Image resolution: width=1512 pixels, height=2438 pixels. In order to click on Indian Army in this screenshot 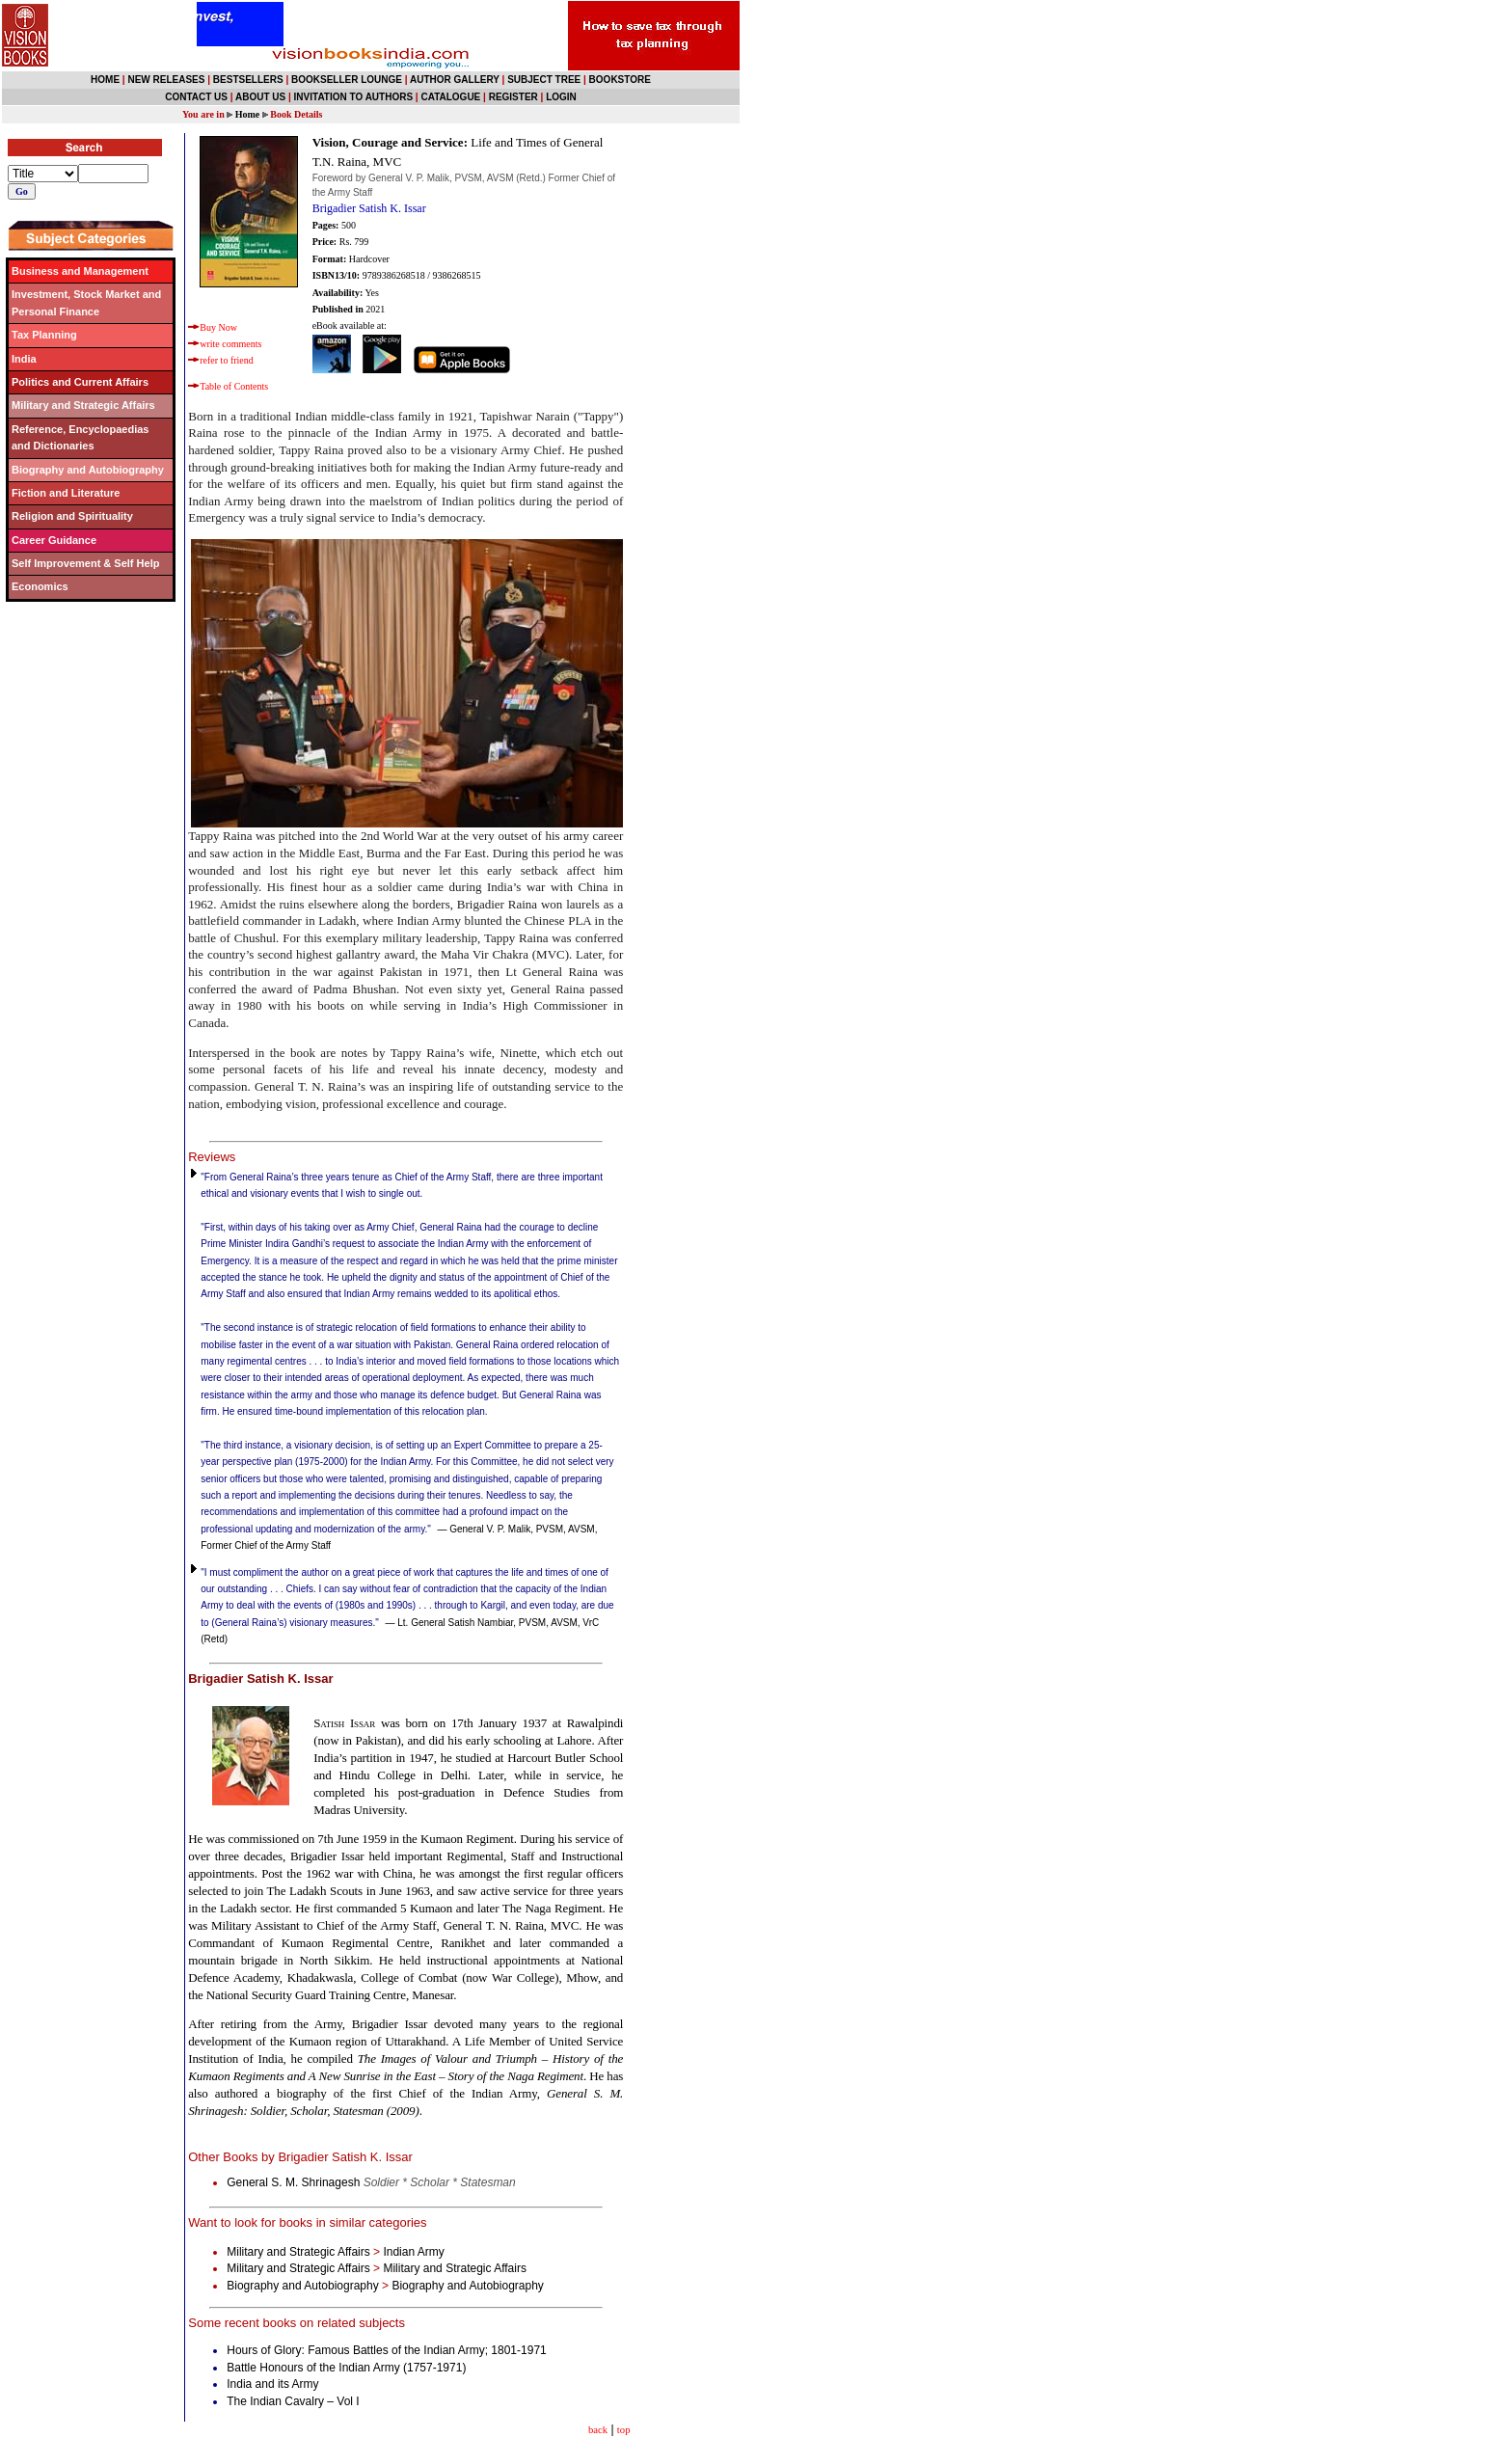, I will do `click(413, 2252)`.